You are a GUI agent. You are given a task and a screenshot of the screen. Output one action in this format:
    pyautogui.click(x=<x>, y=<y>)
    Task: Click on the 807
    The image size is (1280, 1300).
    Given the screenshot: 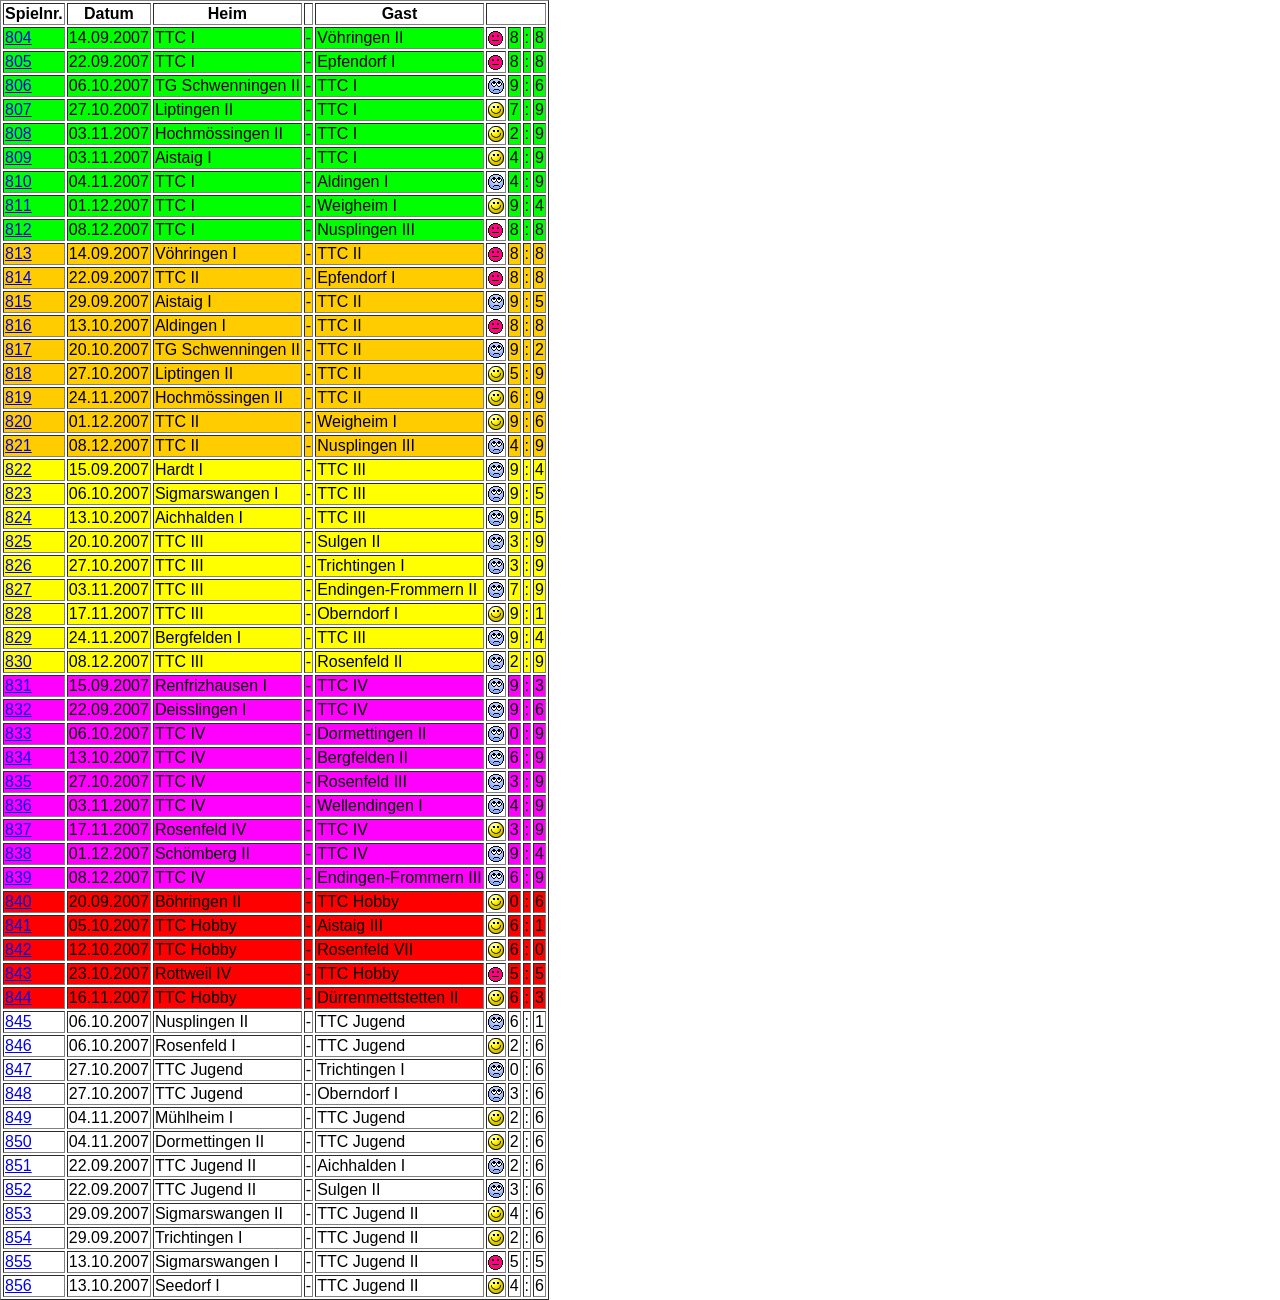 What is the action you would take?
    pyautogui.click(x=18, y=109)
    